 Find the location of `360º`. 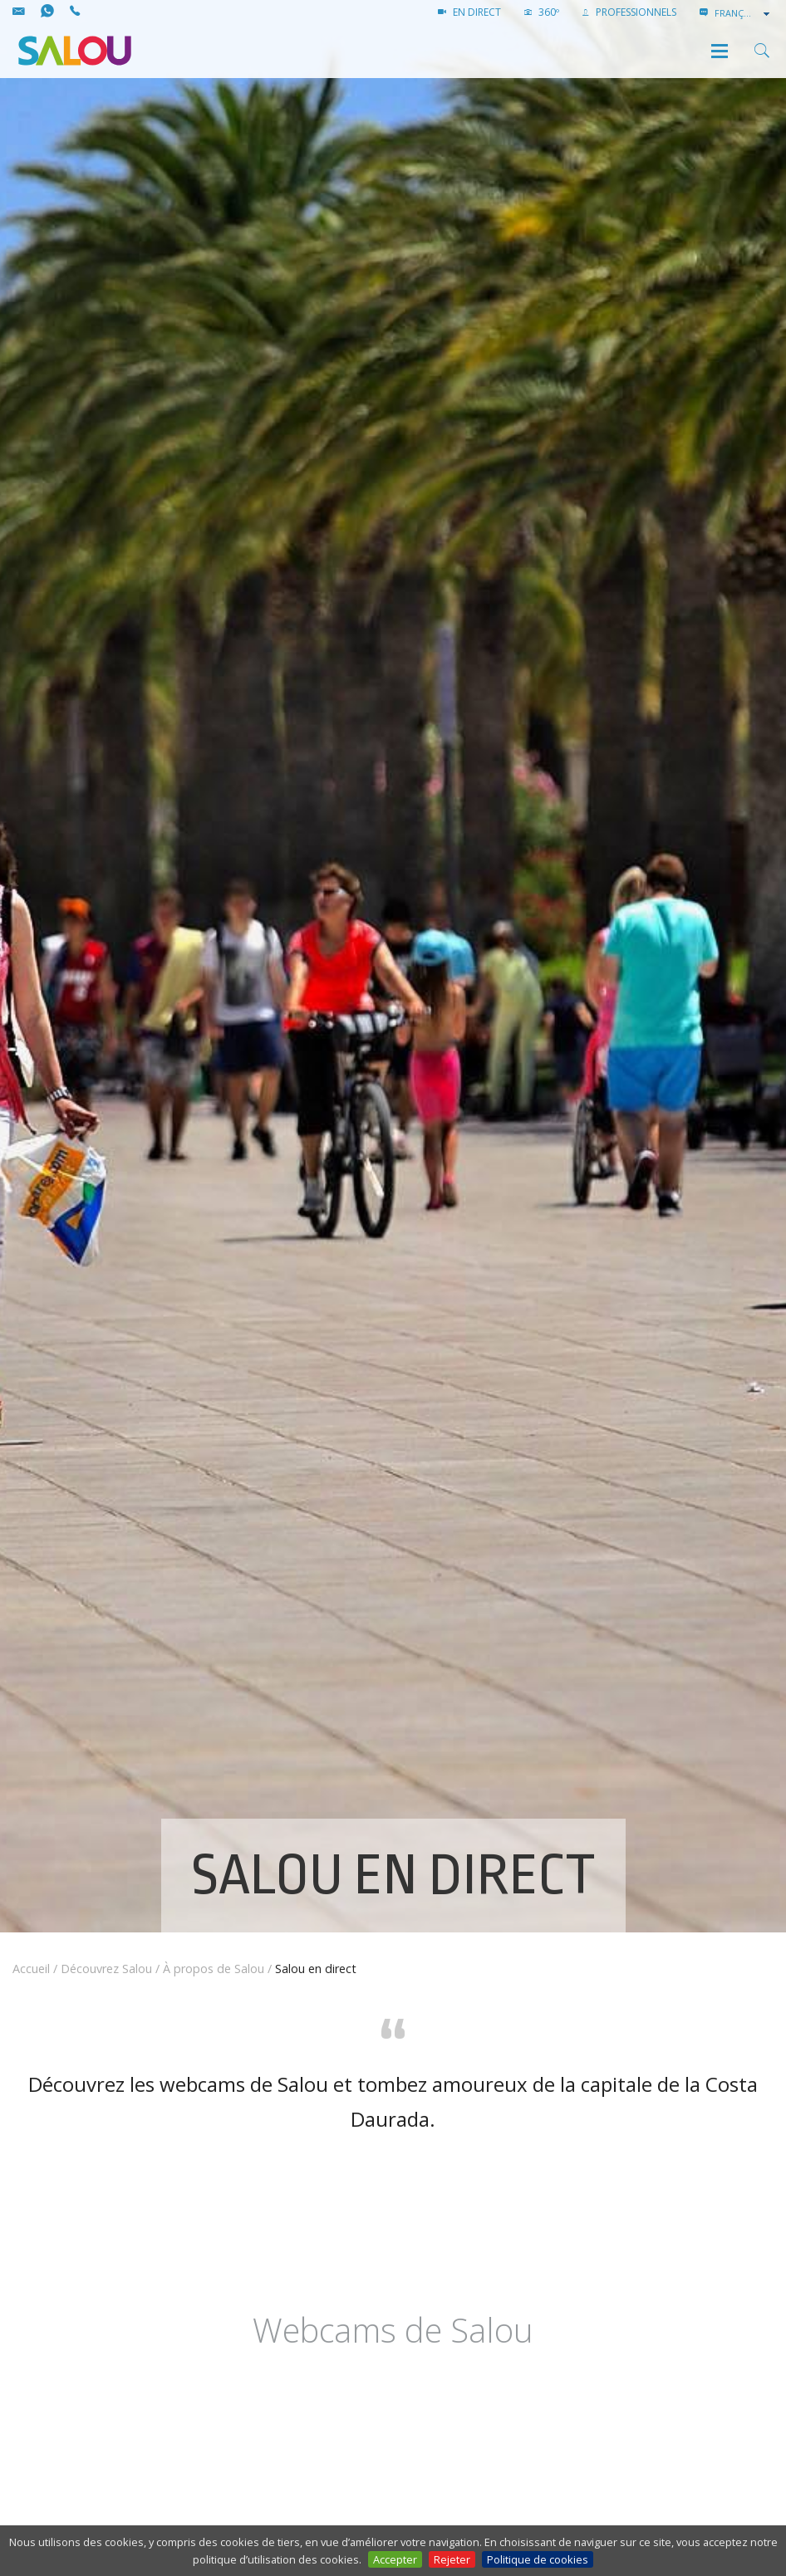

360º is located at coordinates (541, 12).